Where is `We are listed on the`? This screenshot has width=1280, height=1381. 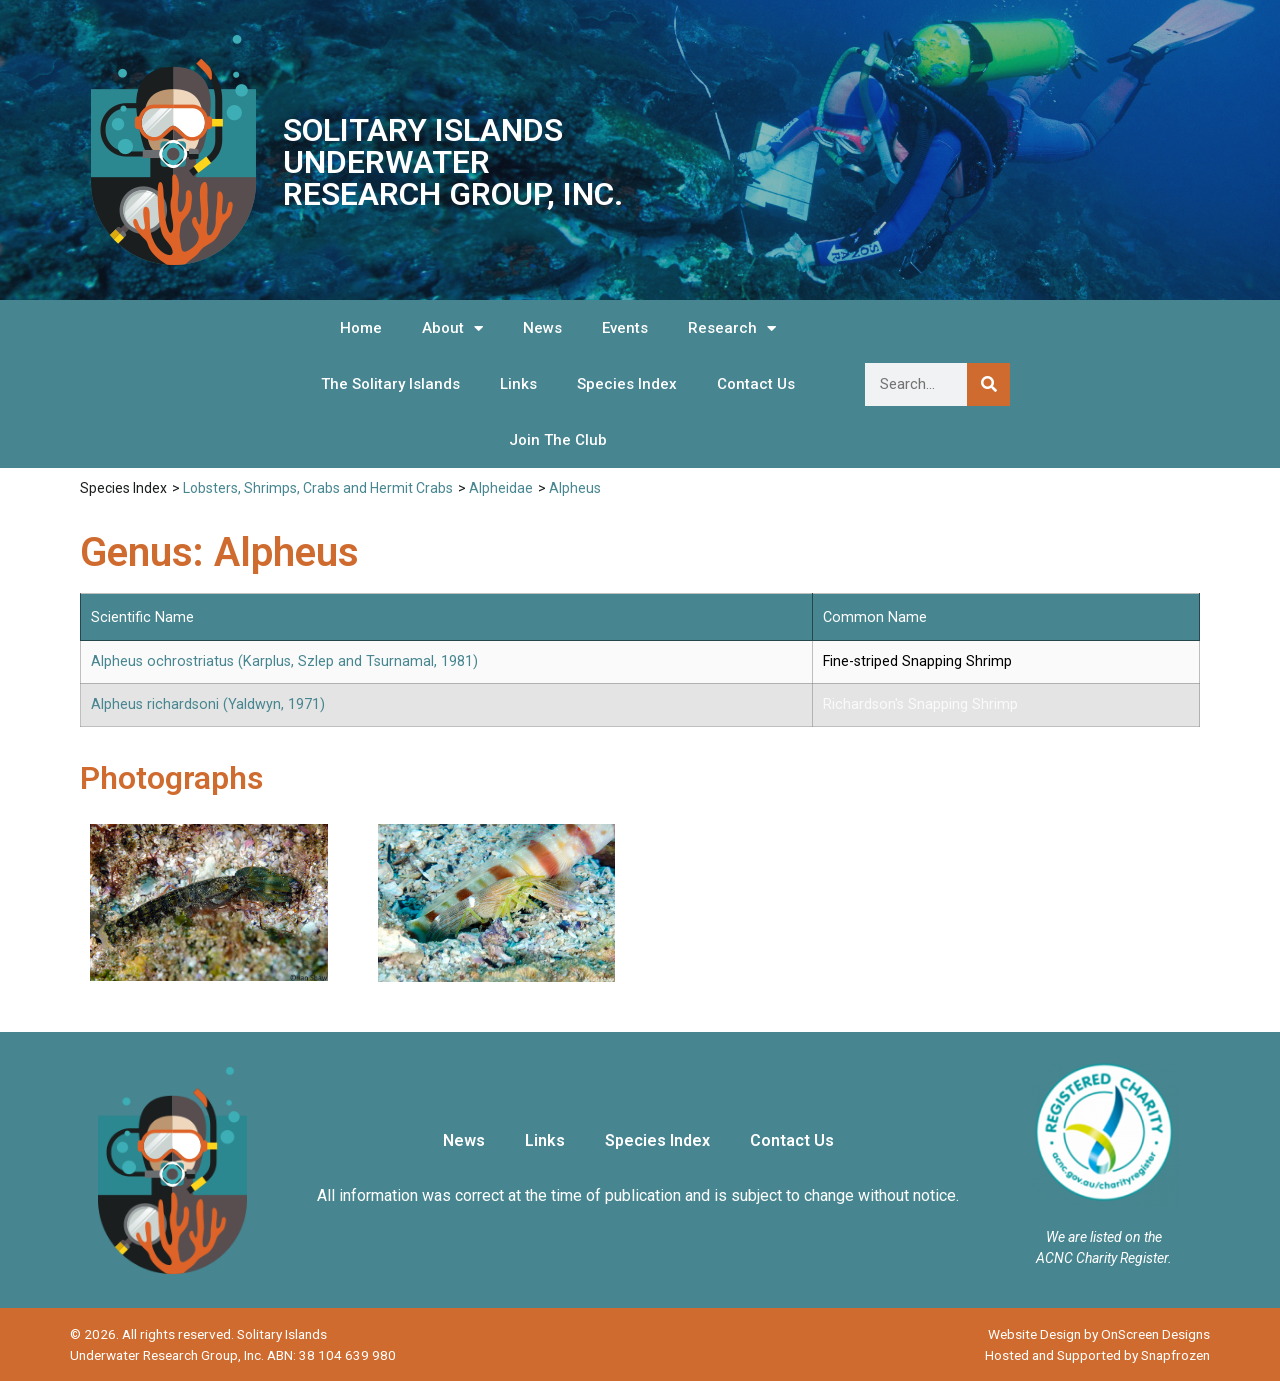 We are listed on the is located at coordinates (1104, 1237).